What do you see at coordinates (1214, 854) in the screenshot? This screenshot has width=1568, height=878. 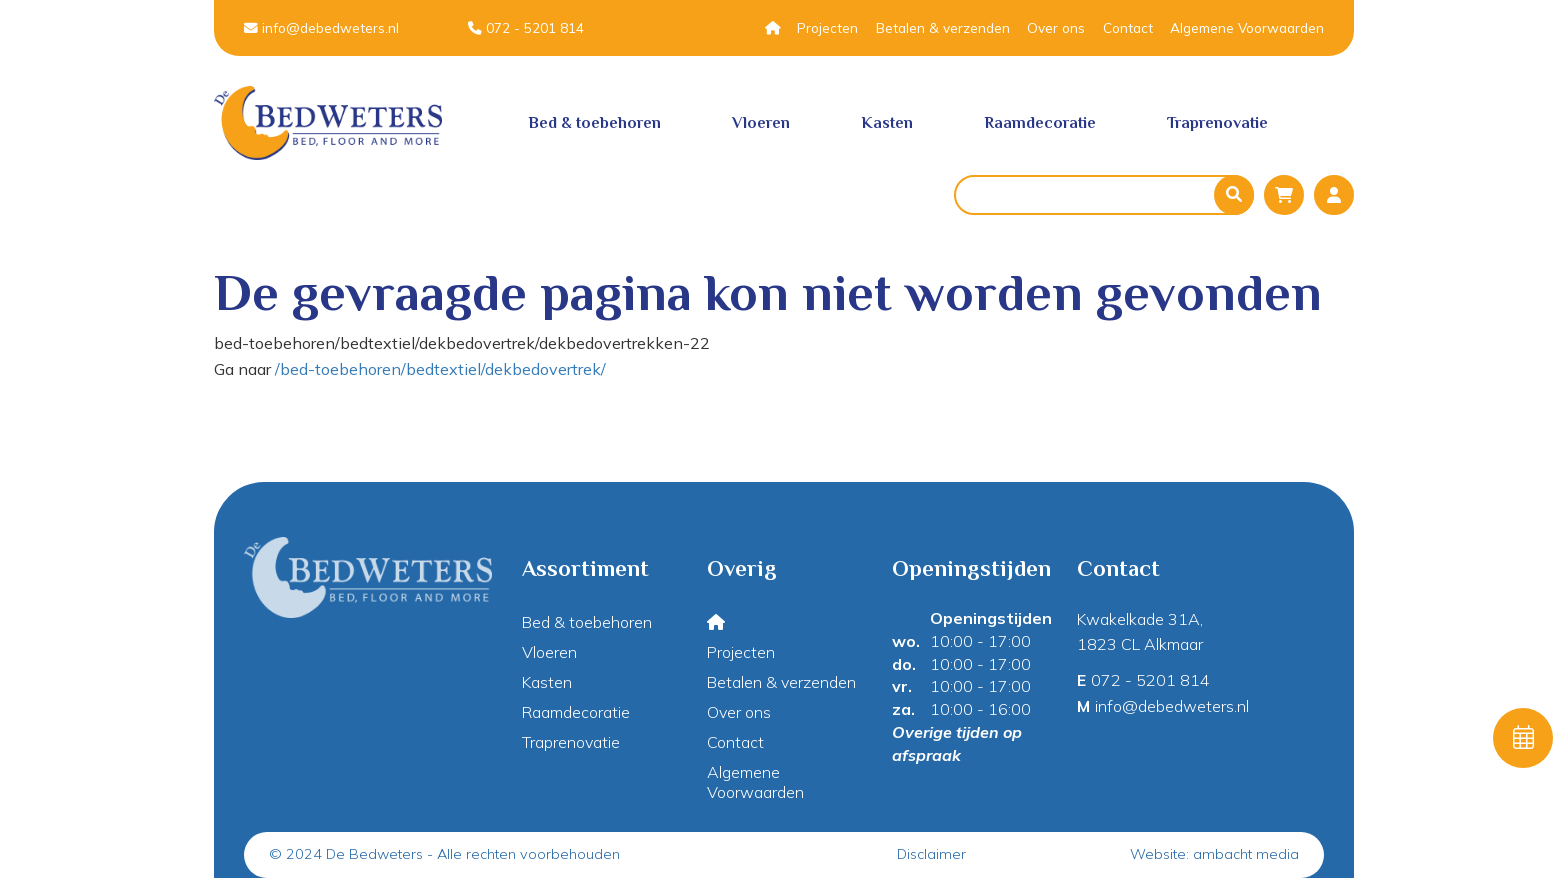 I see `Website: ambacht media` at bounding box center [1214, 854].